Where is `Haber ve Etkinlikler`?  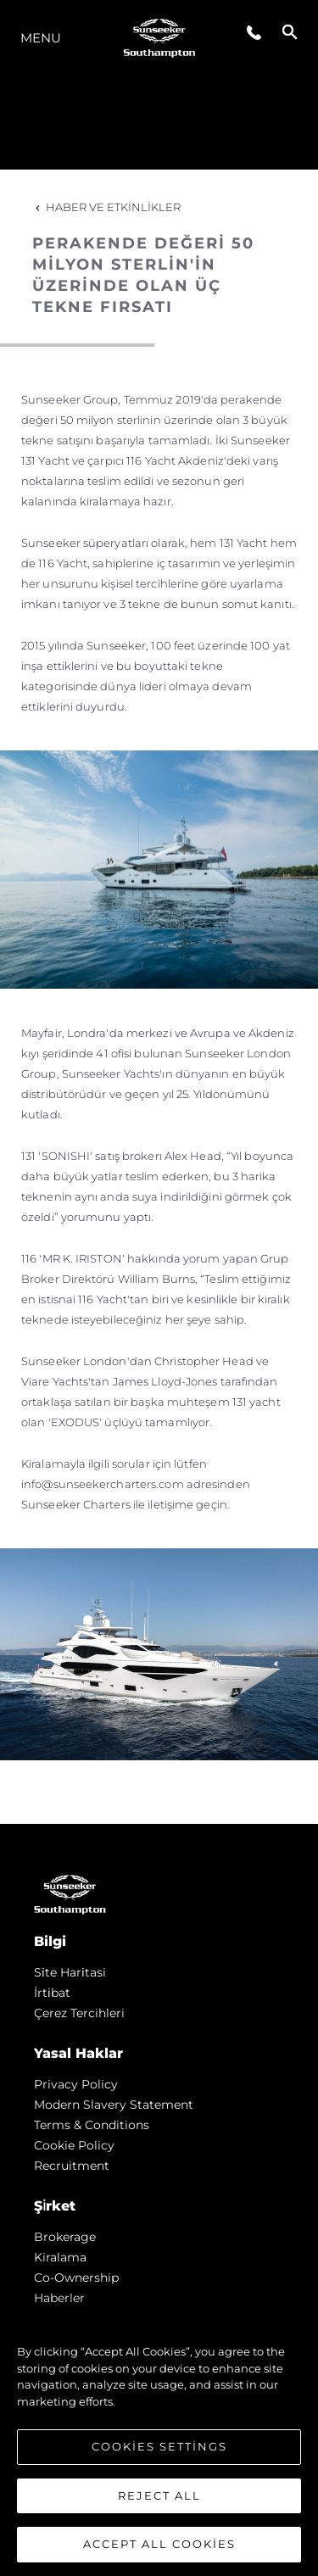
Haber ve Etkinlikler is located at coordinates (106, 207).